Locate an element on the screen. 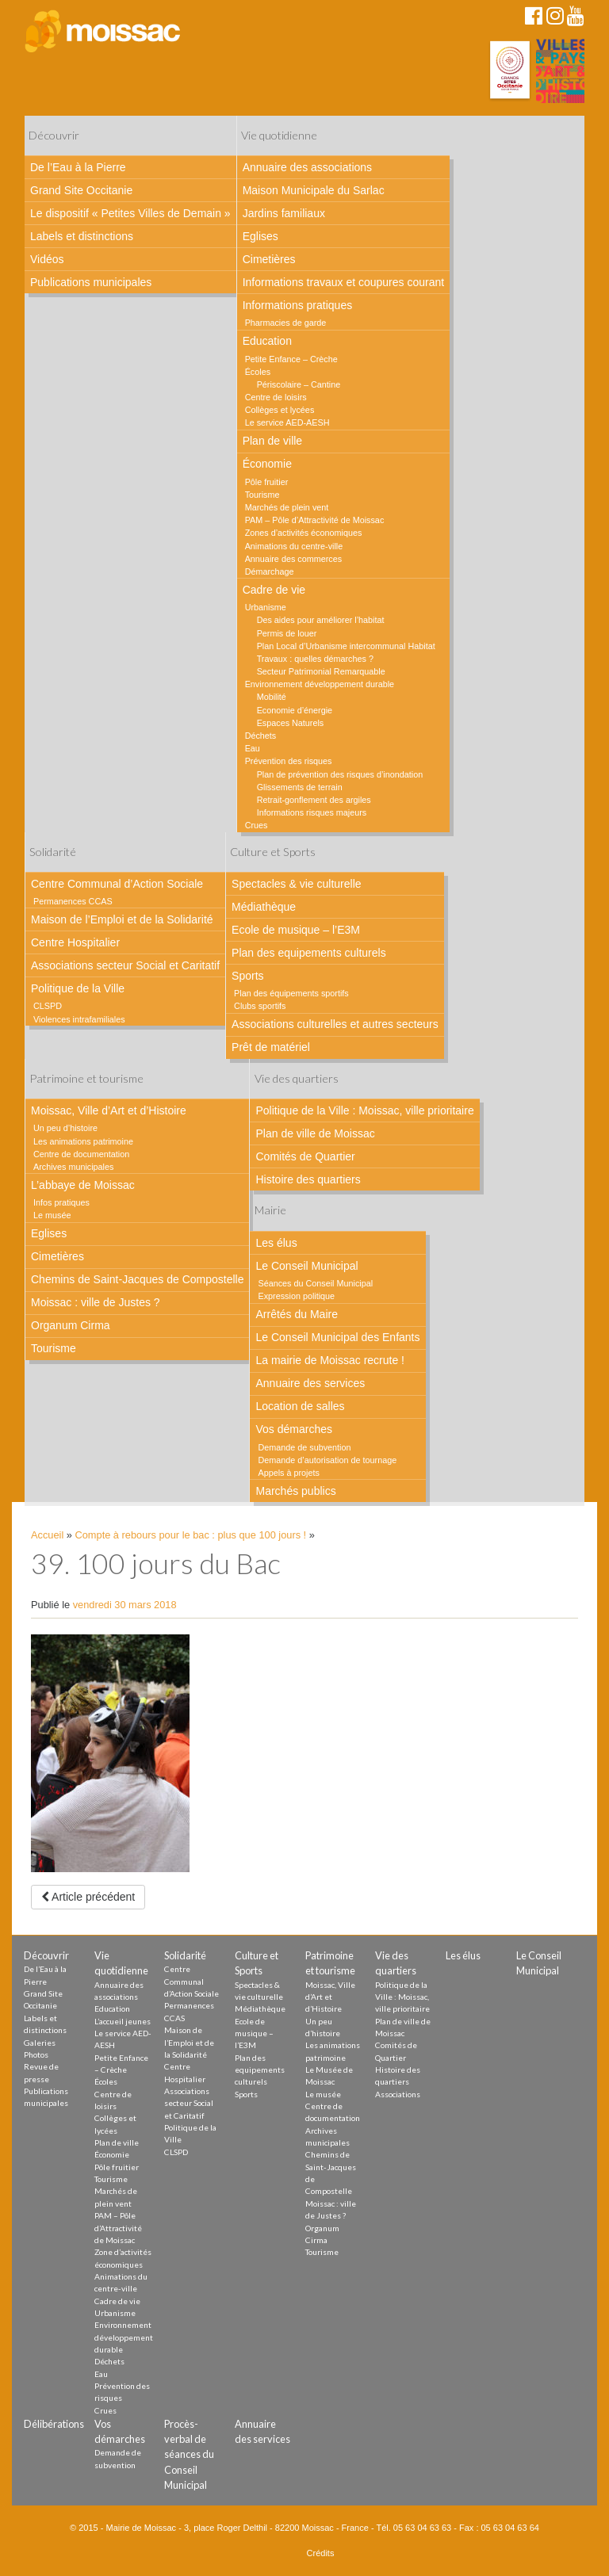  Crues is located at coordinates (256, 825).